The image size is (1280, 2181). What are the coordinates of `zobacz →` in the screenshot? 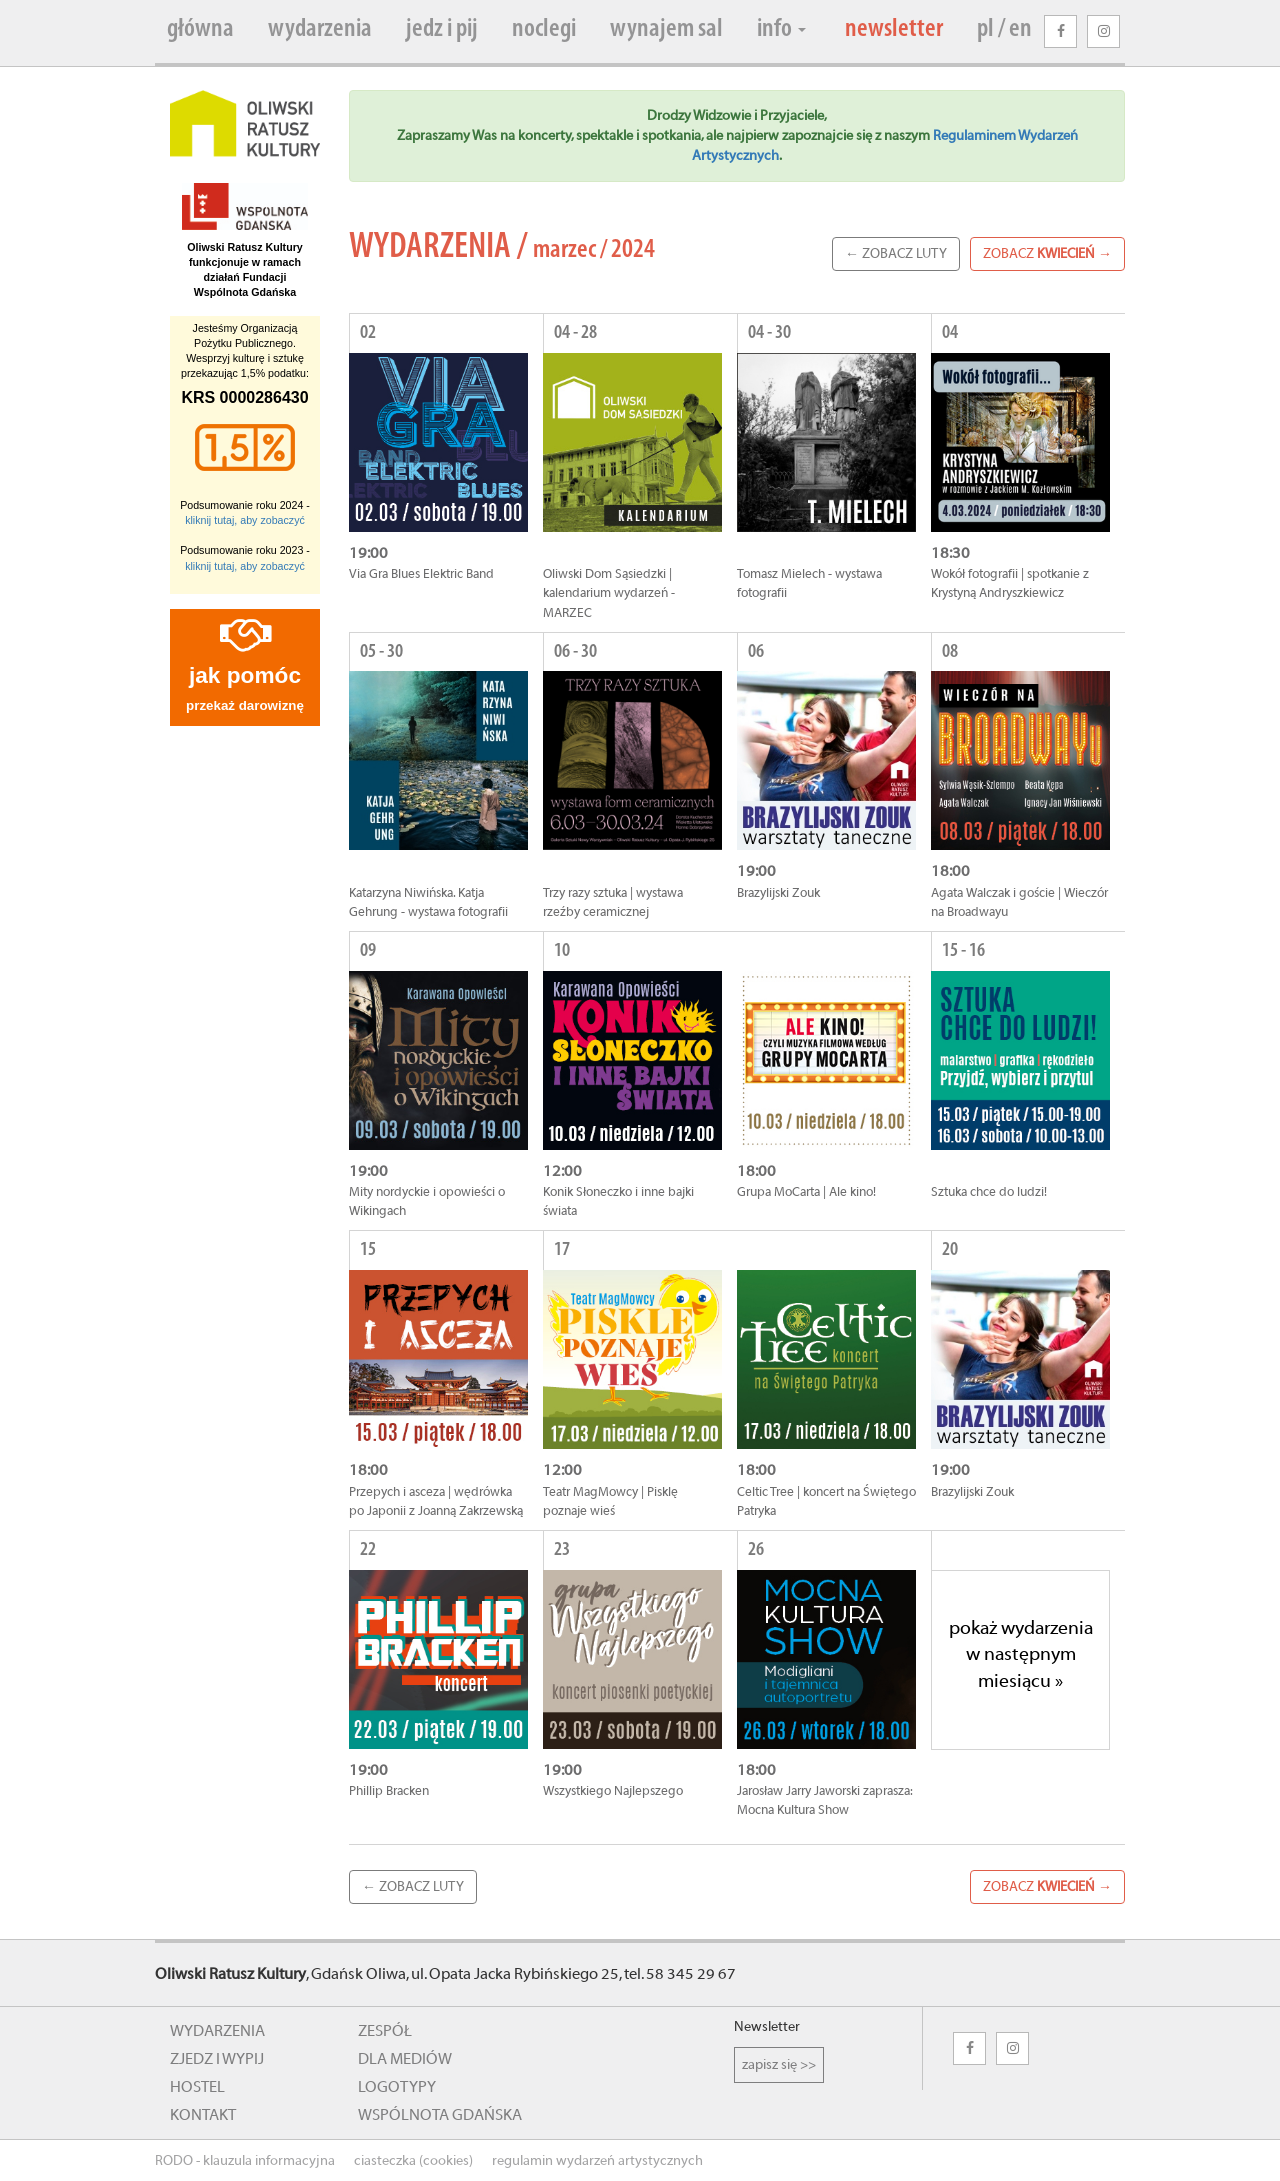 It's located at (1047, 254).